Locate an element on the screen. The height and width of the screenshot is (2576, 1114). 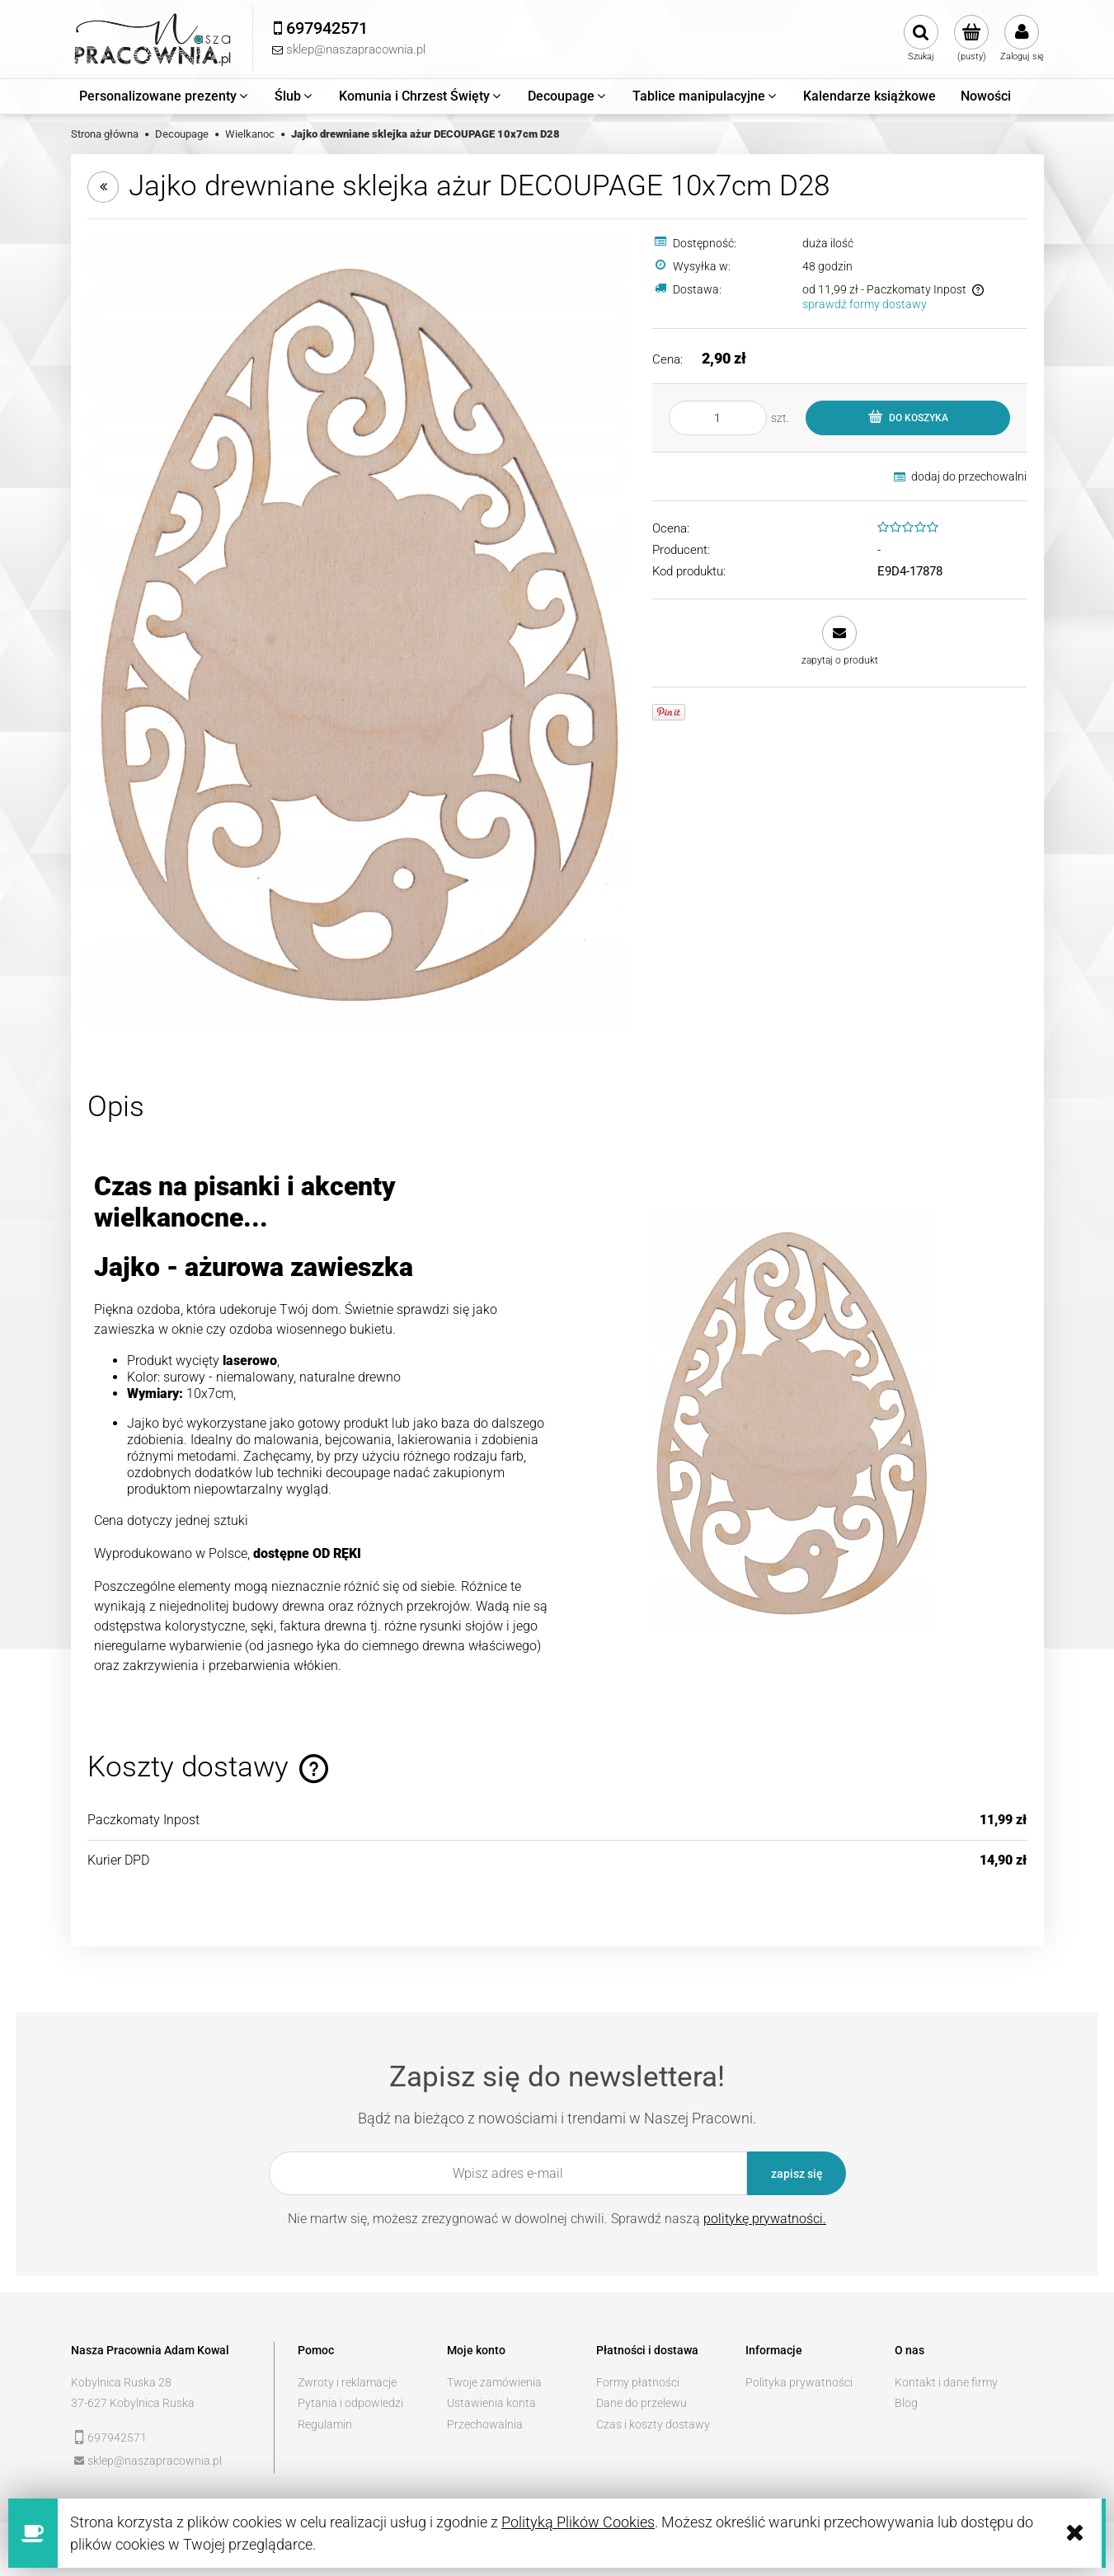
Regulamin is located at coordinates (325, 2424).